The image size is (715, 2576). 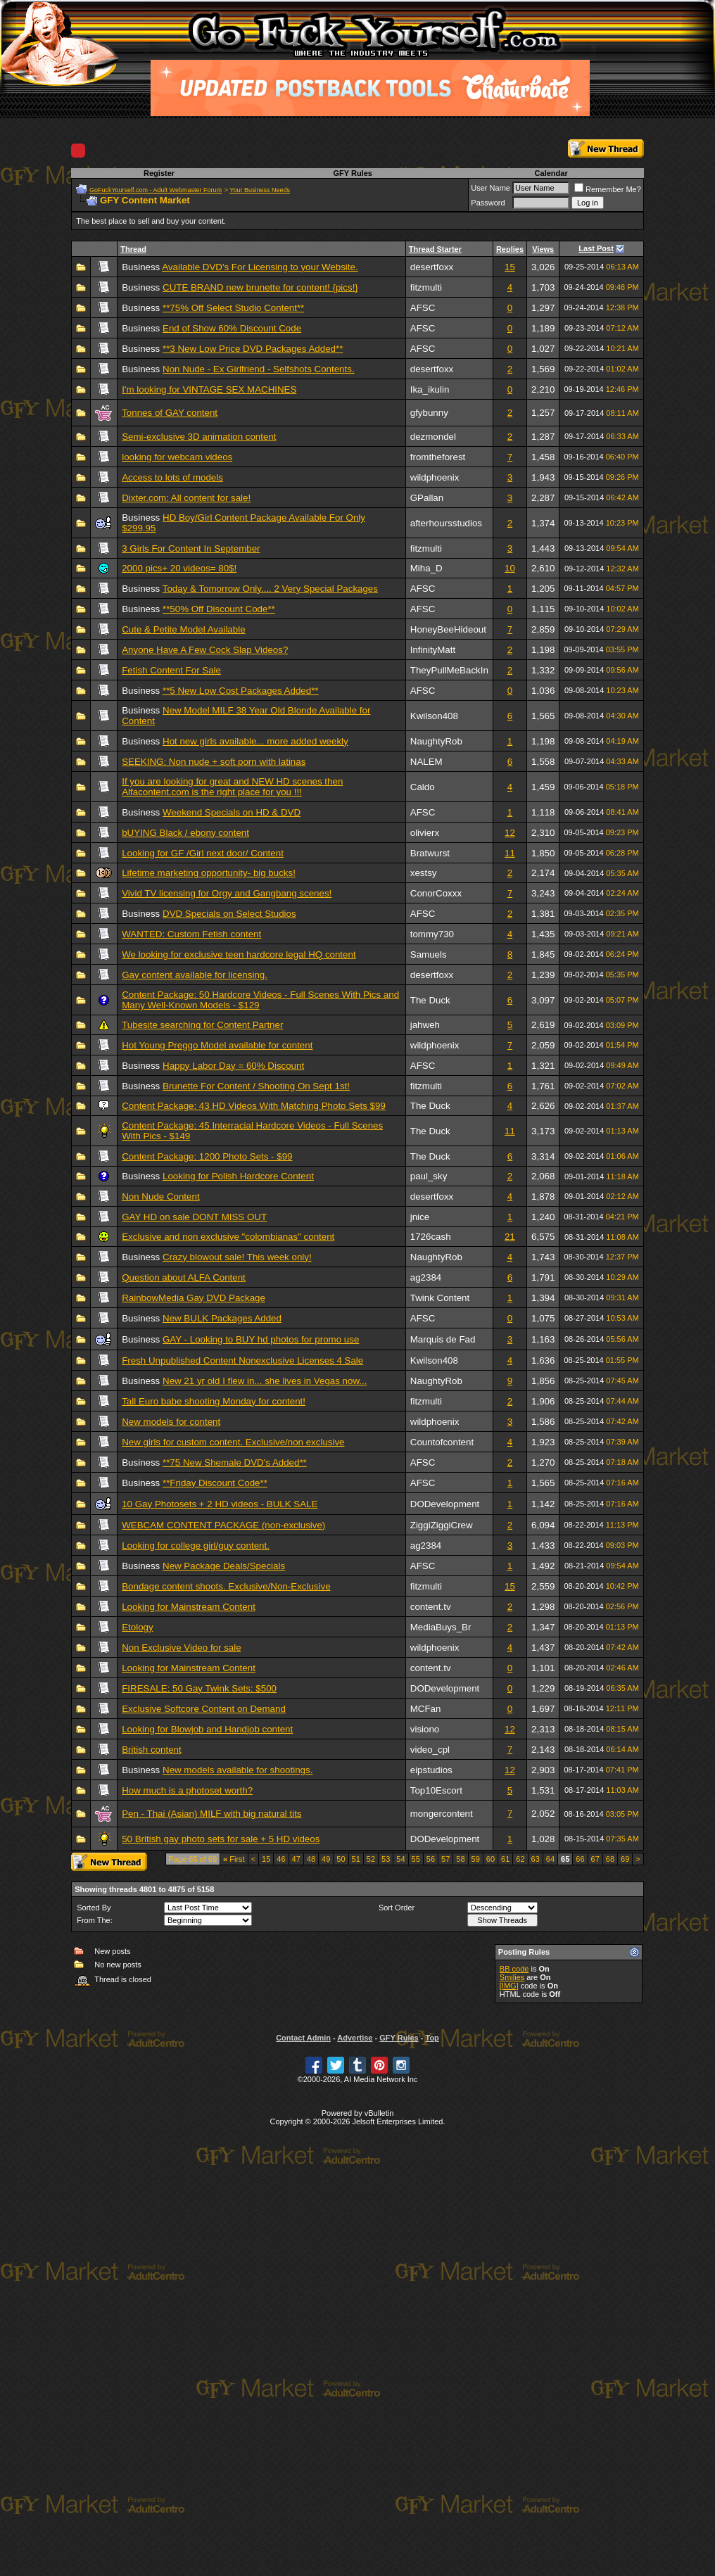 What do you see at coordinates (311, 1859) in the screenshot?
I see `48` at bounding box center [311, 1859].